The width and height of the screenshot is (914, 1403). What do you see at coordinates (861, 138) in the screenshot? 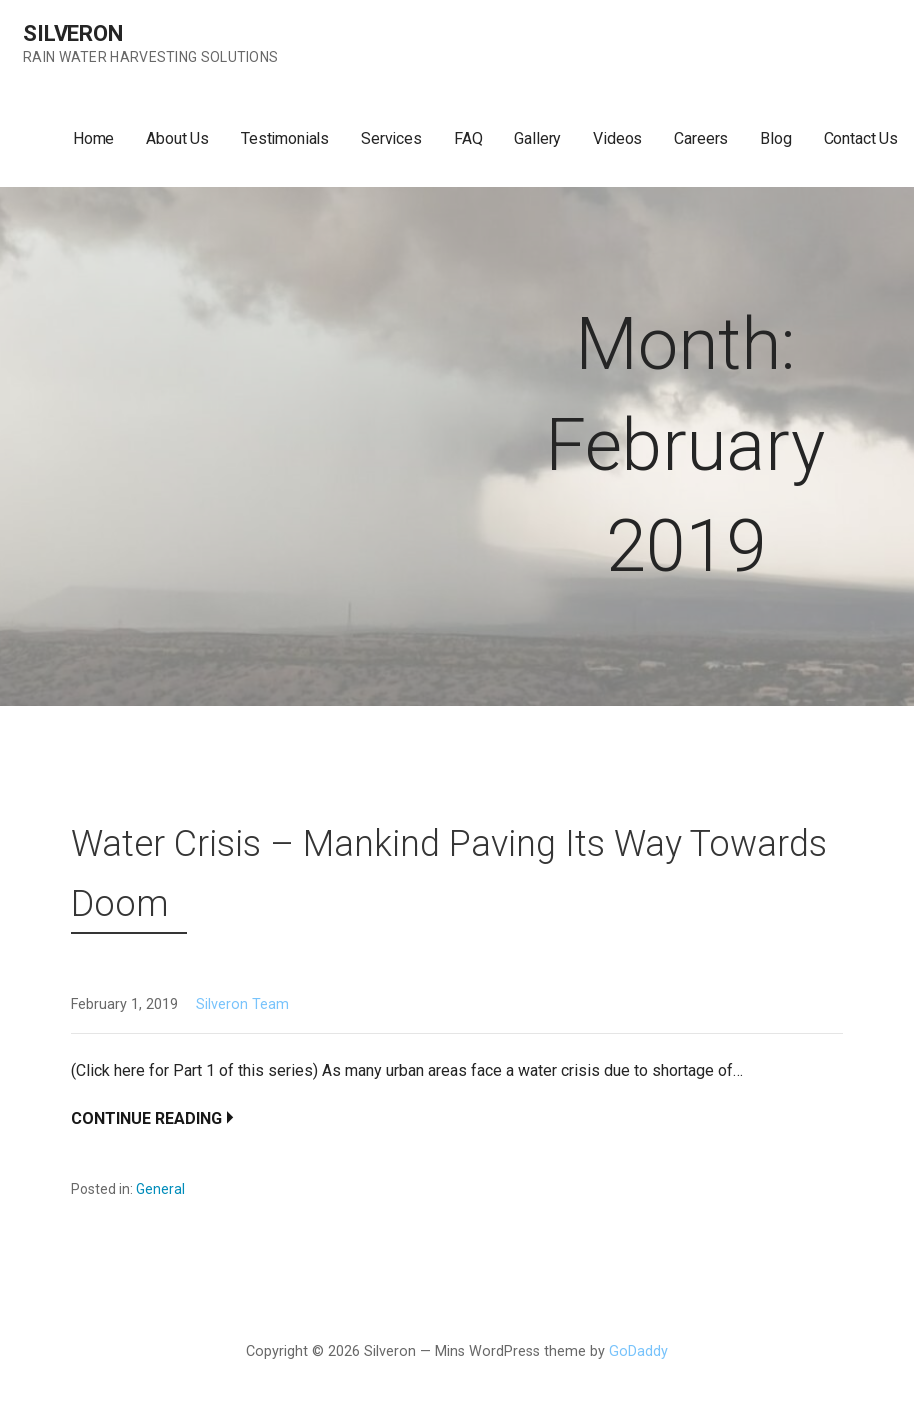
I see `Contact Us` at bounding box center [861, 138].